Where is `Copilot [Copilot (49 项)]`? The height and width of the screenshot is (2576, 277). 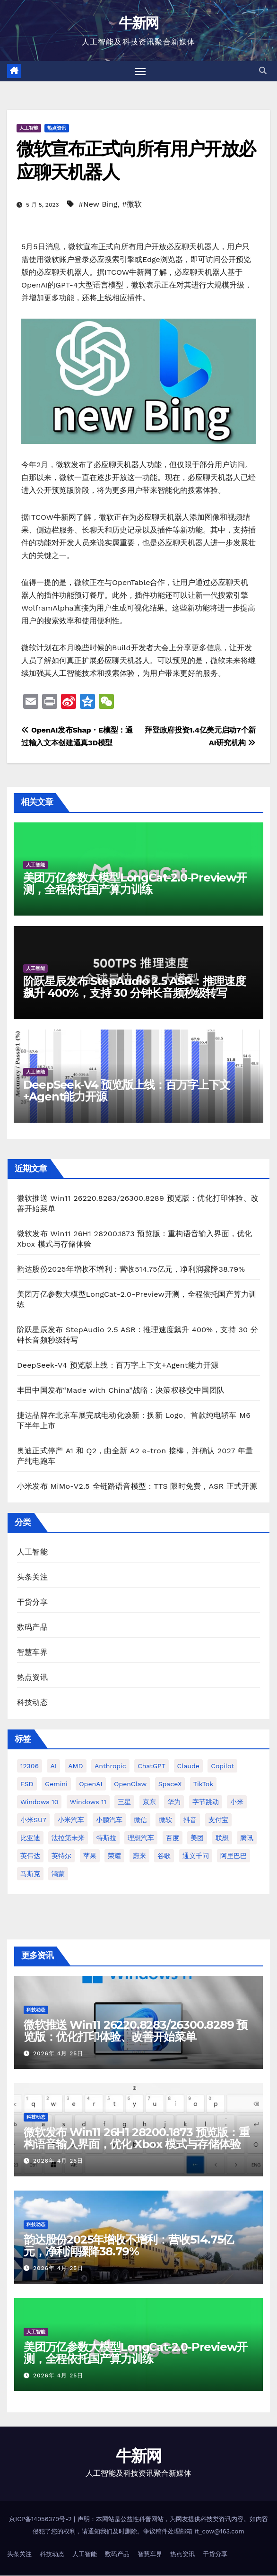
Copilot [Copilot (49 项)] is located at coordinates (222, 1766).